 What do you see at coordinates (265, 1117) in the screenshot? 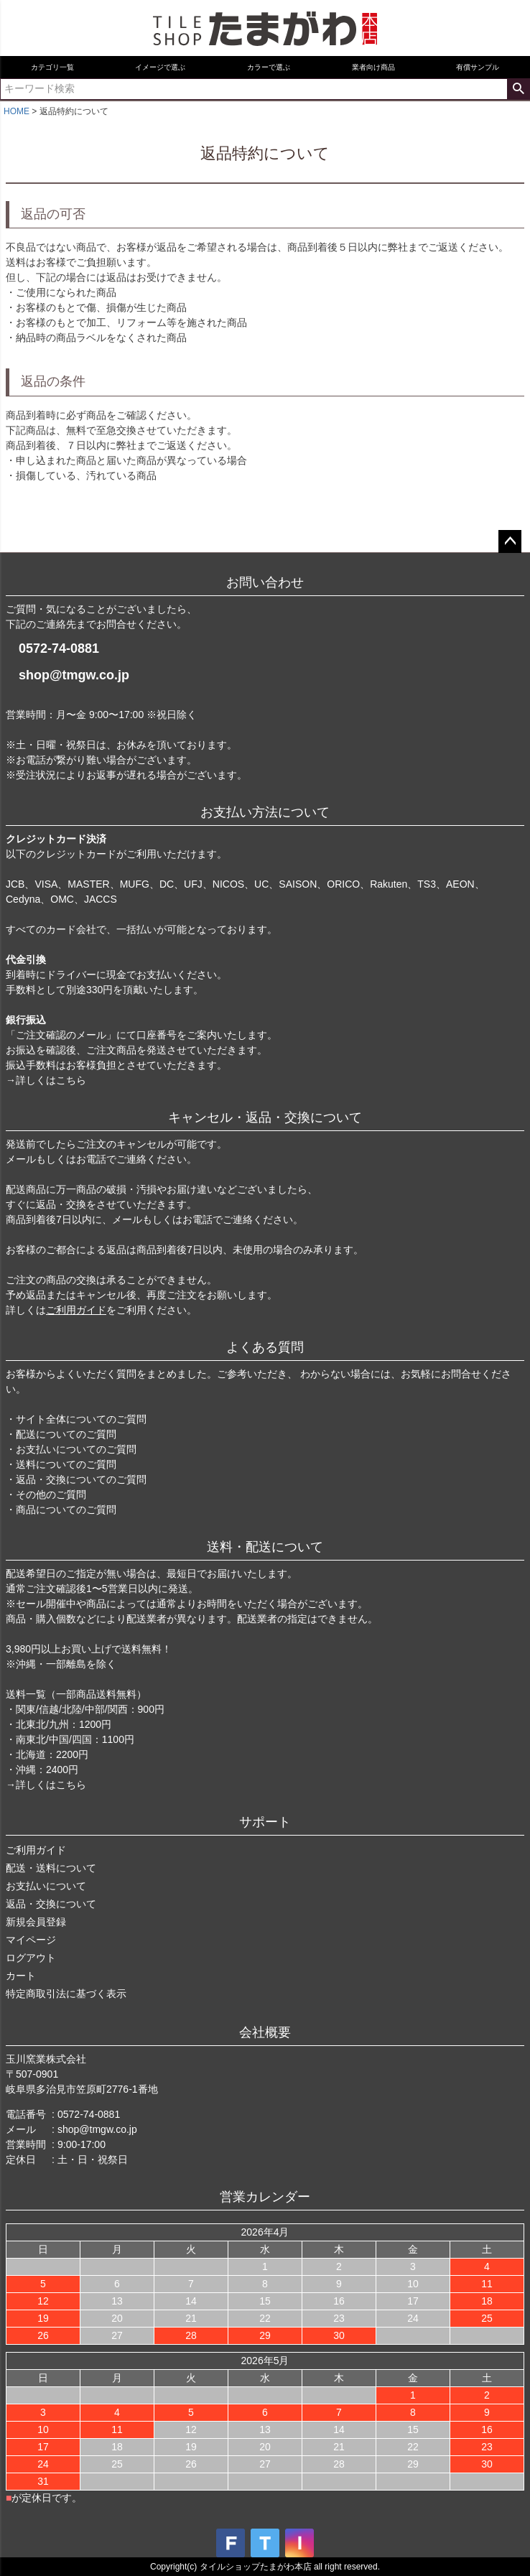
I see `キャンセル・返品・交換について` at bounding box center [265, 1117].